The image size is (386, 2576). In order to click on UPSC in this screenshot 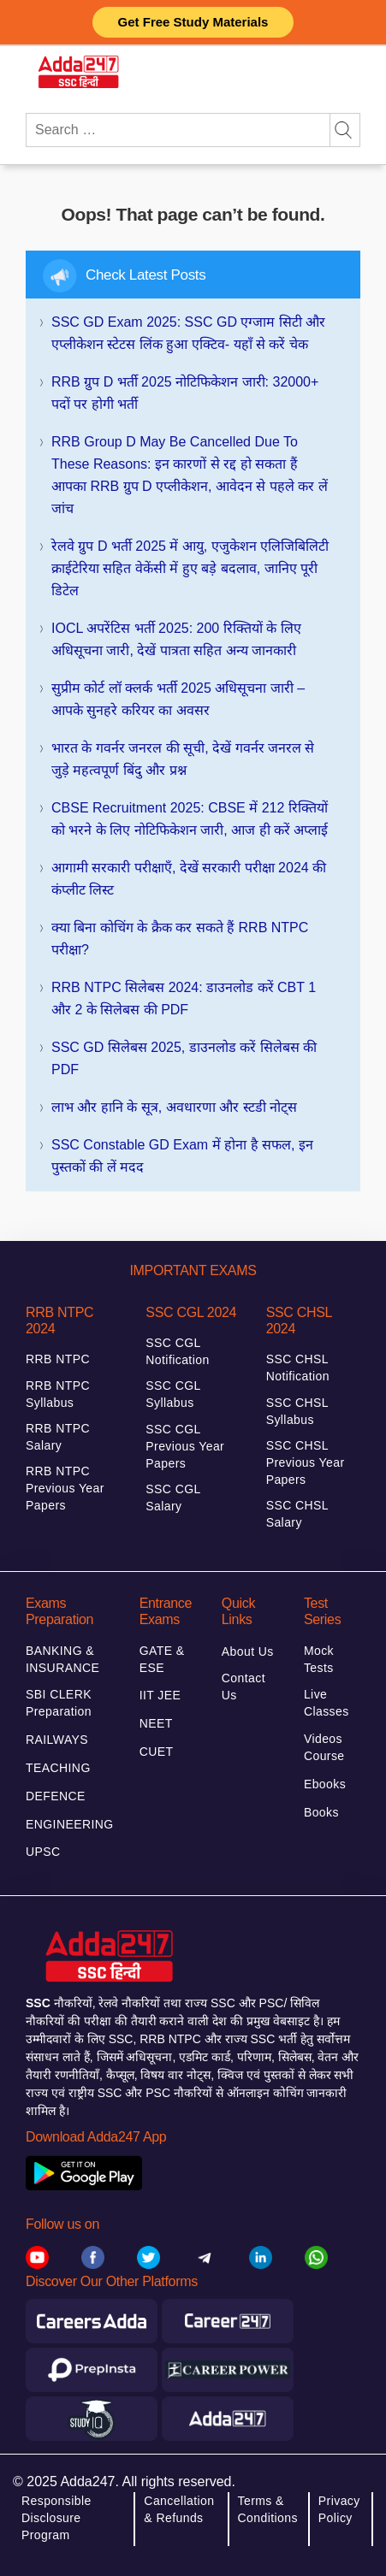, I will do `click(43, 1851)`.